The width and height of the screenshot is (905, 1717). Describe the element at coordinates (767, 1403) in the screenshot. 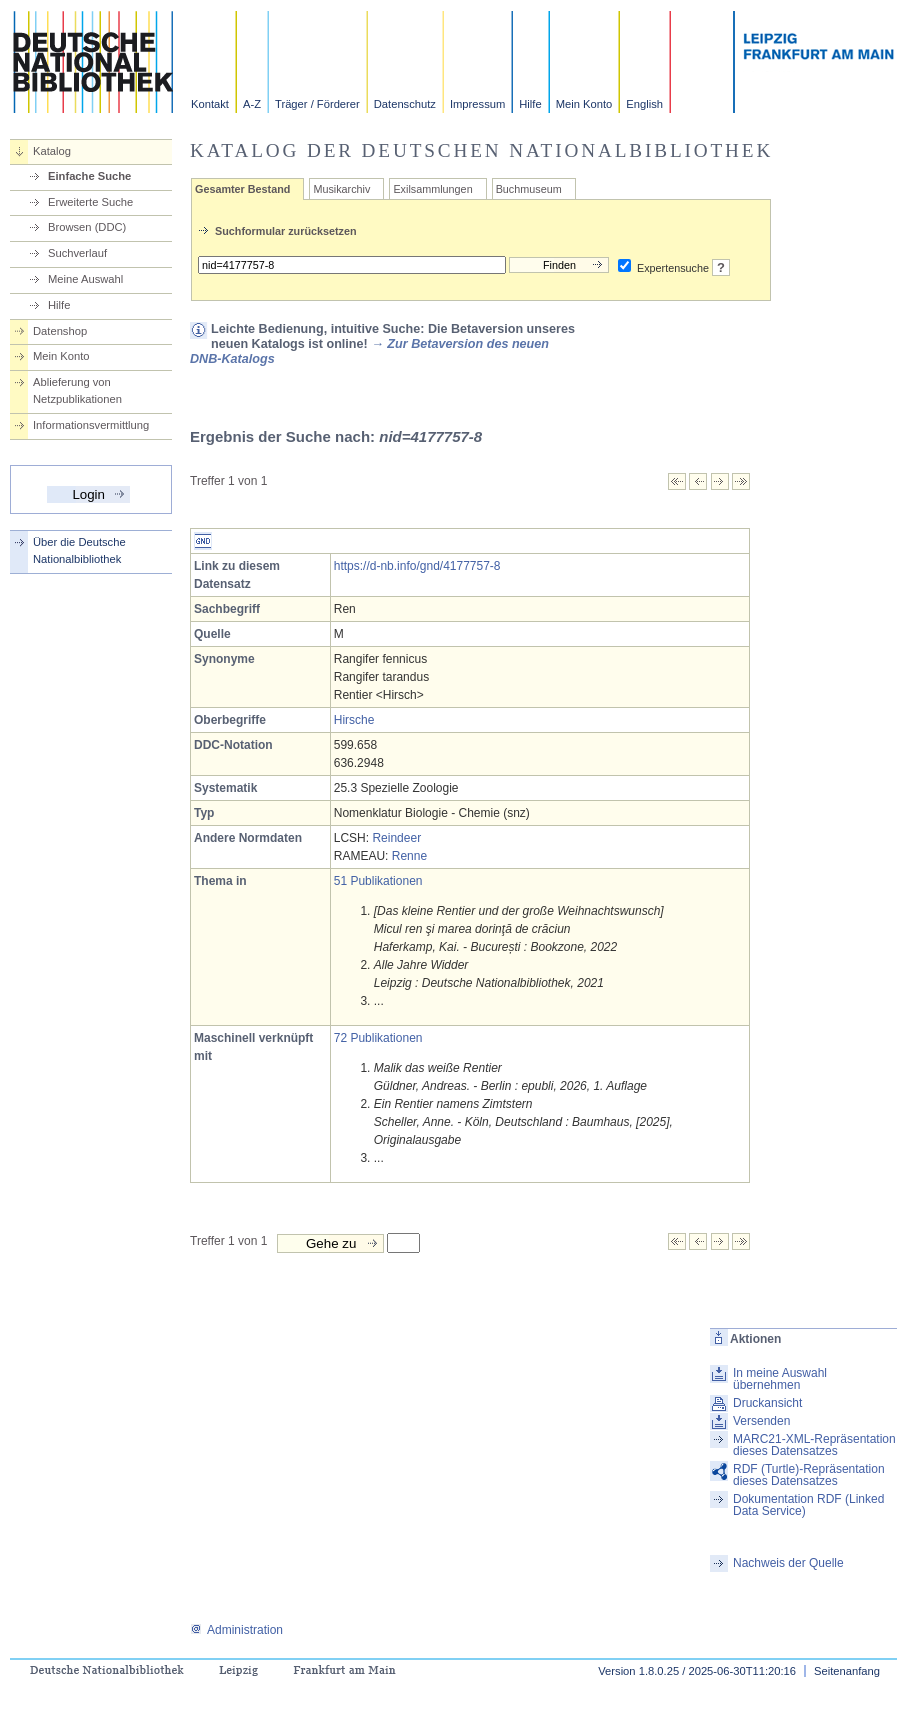

I see `Druckansicht` at that location.